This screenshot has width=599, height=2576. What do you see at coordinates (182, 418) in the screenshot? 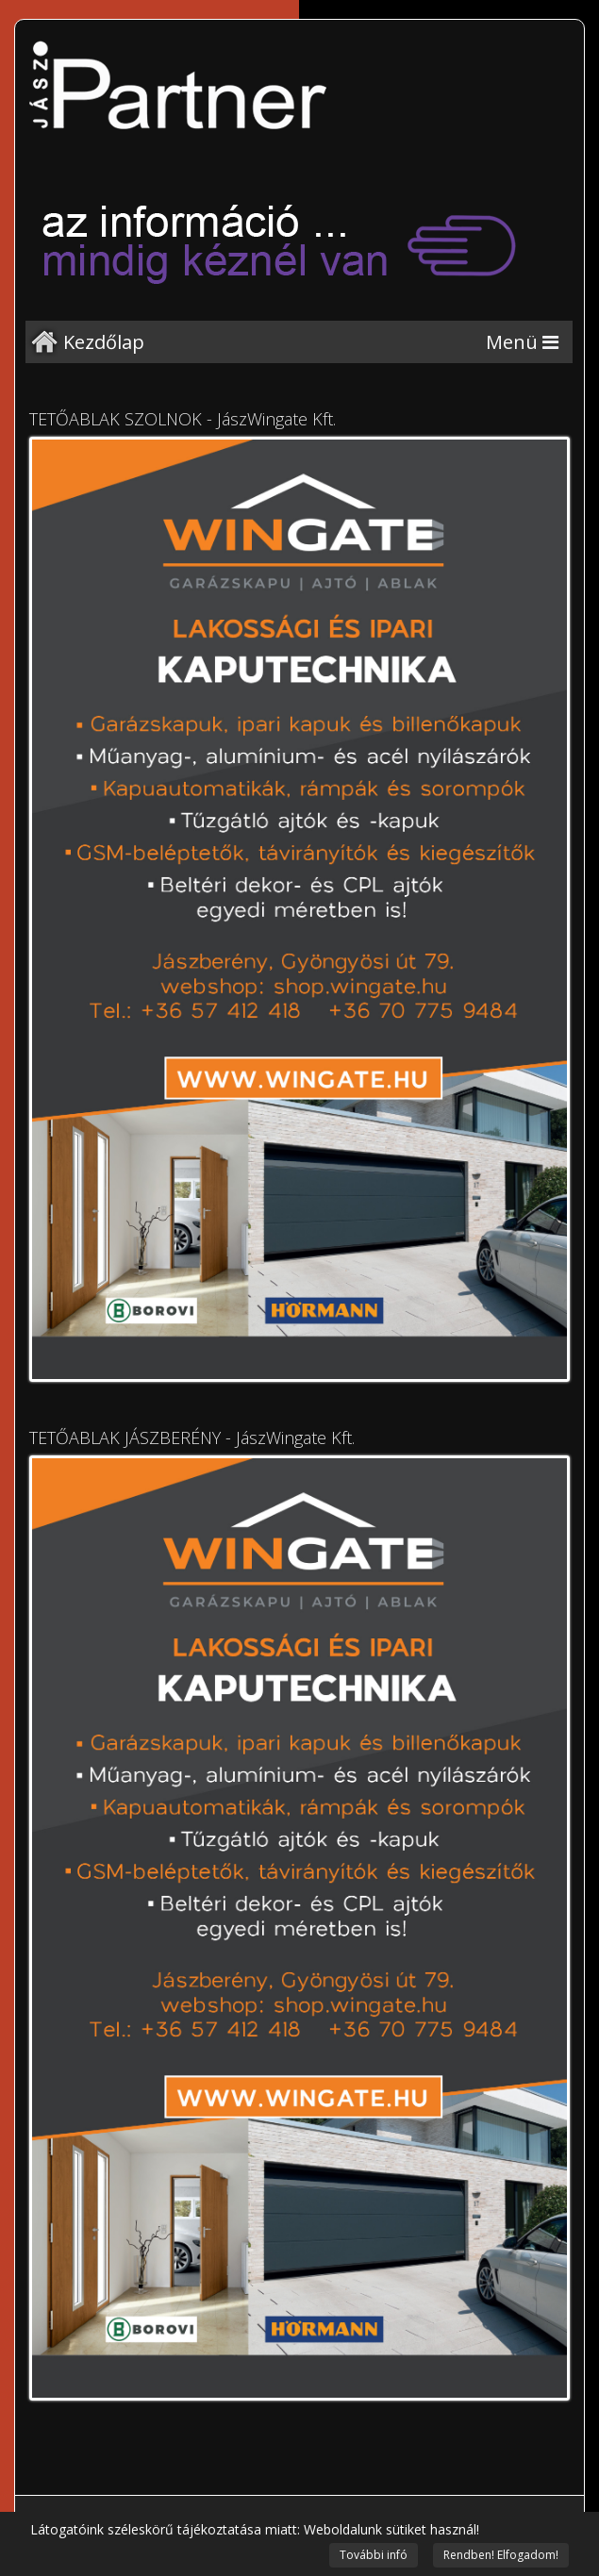
I see `TETŐABLAK SZOLNOK - JászWingate Kft.` at bounding box center [182, 418].